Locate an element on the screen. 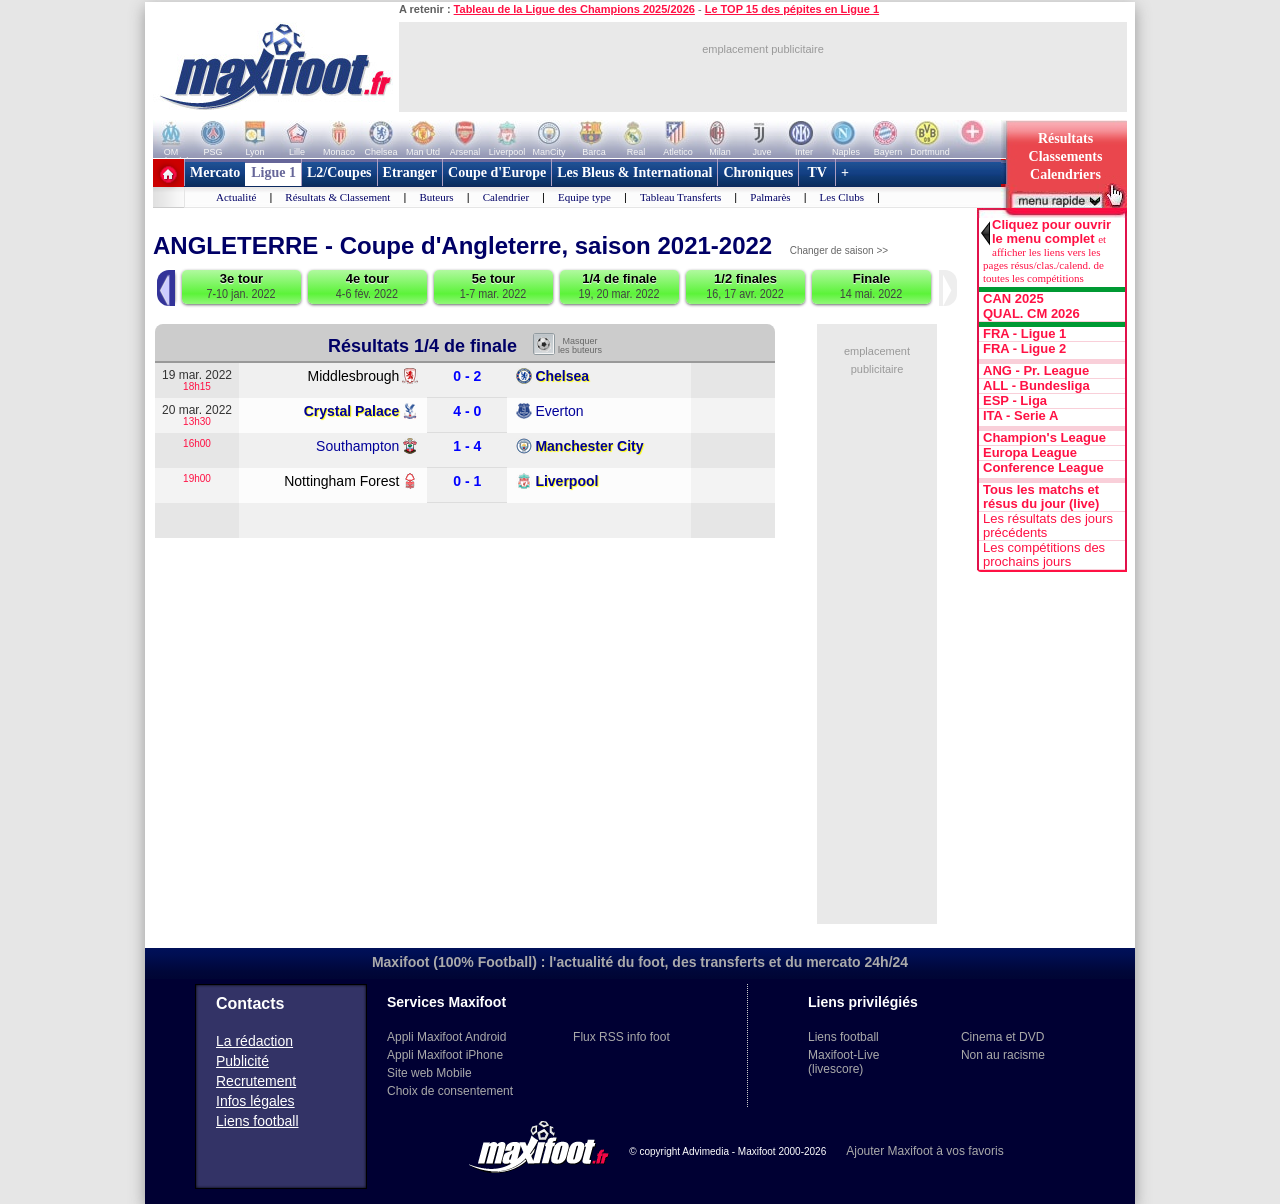 This screenshot has width=1280, height=1204. Les Bleus & International is located at coordinates (634, 172).